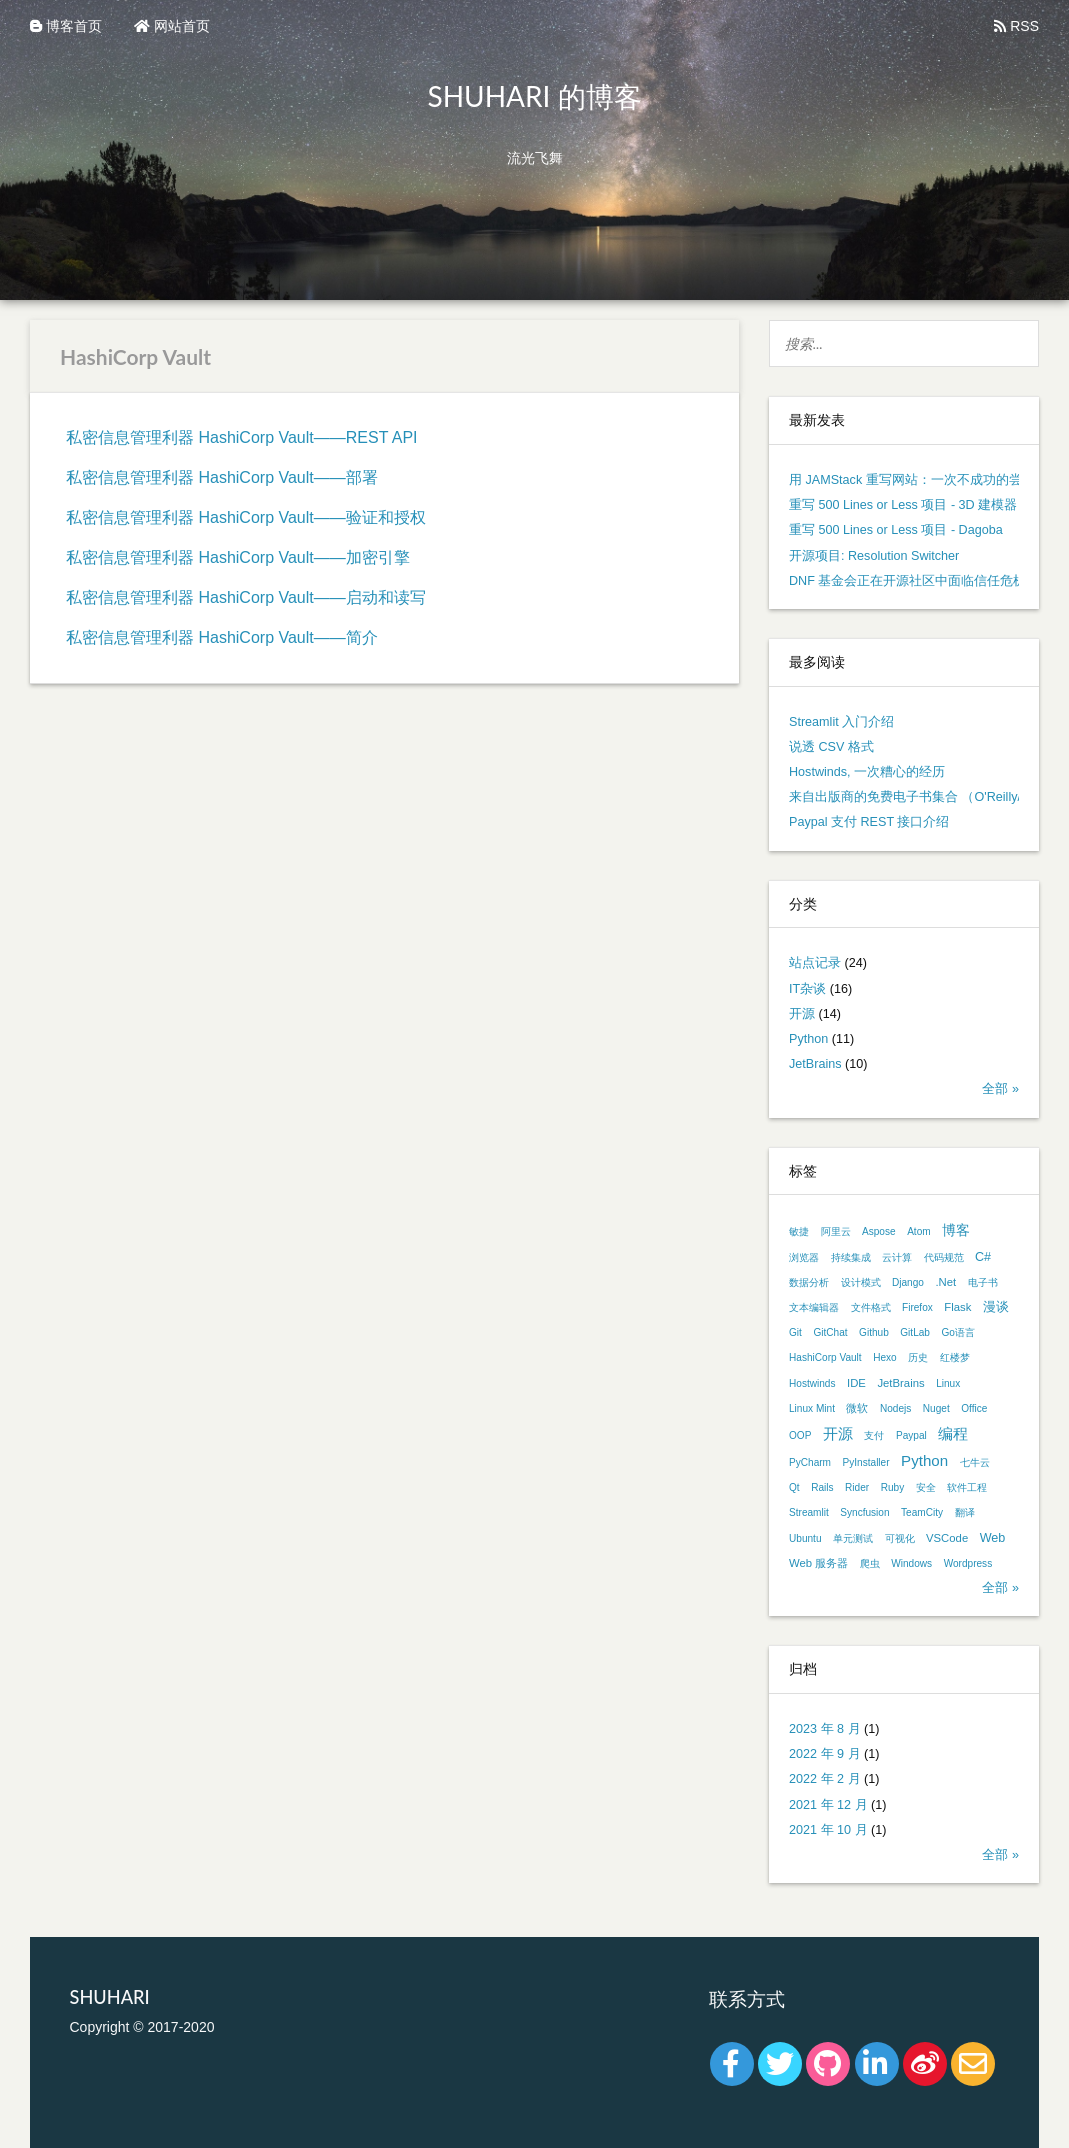 The height and width of the screenshot is (2148, 1069). Describe the element at coordinates (853, 1538) in the screenshot. I see `单元测试` at that location.